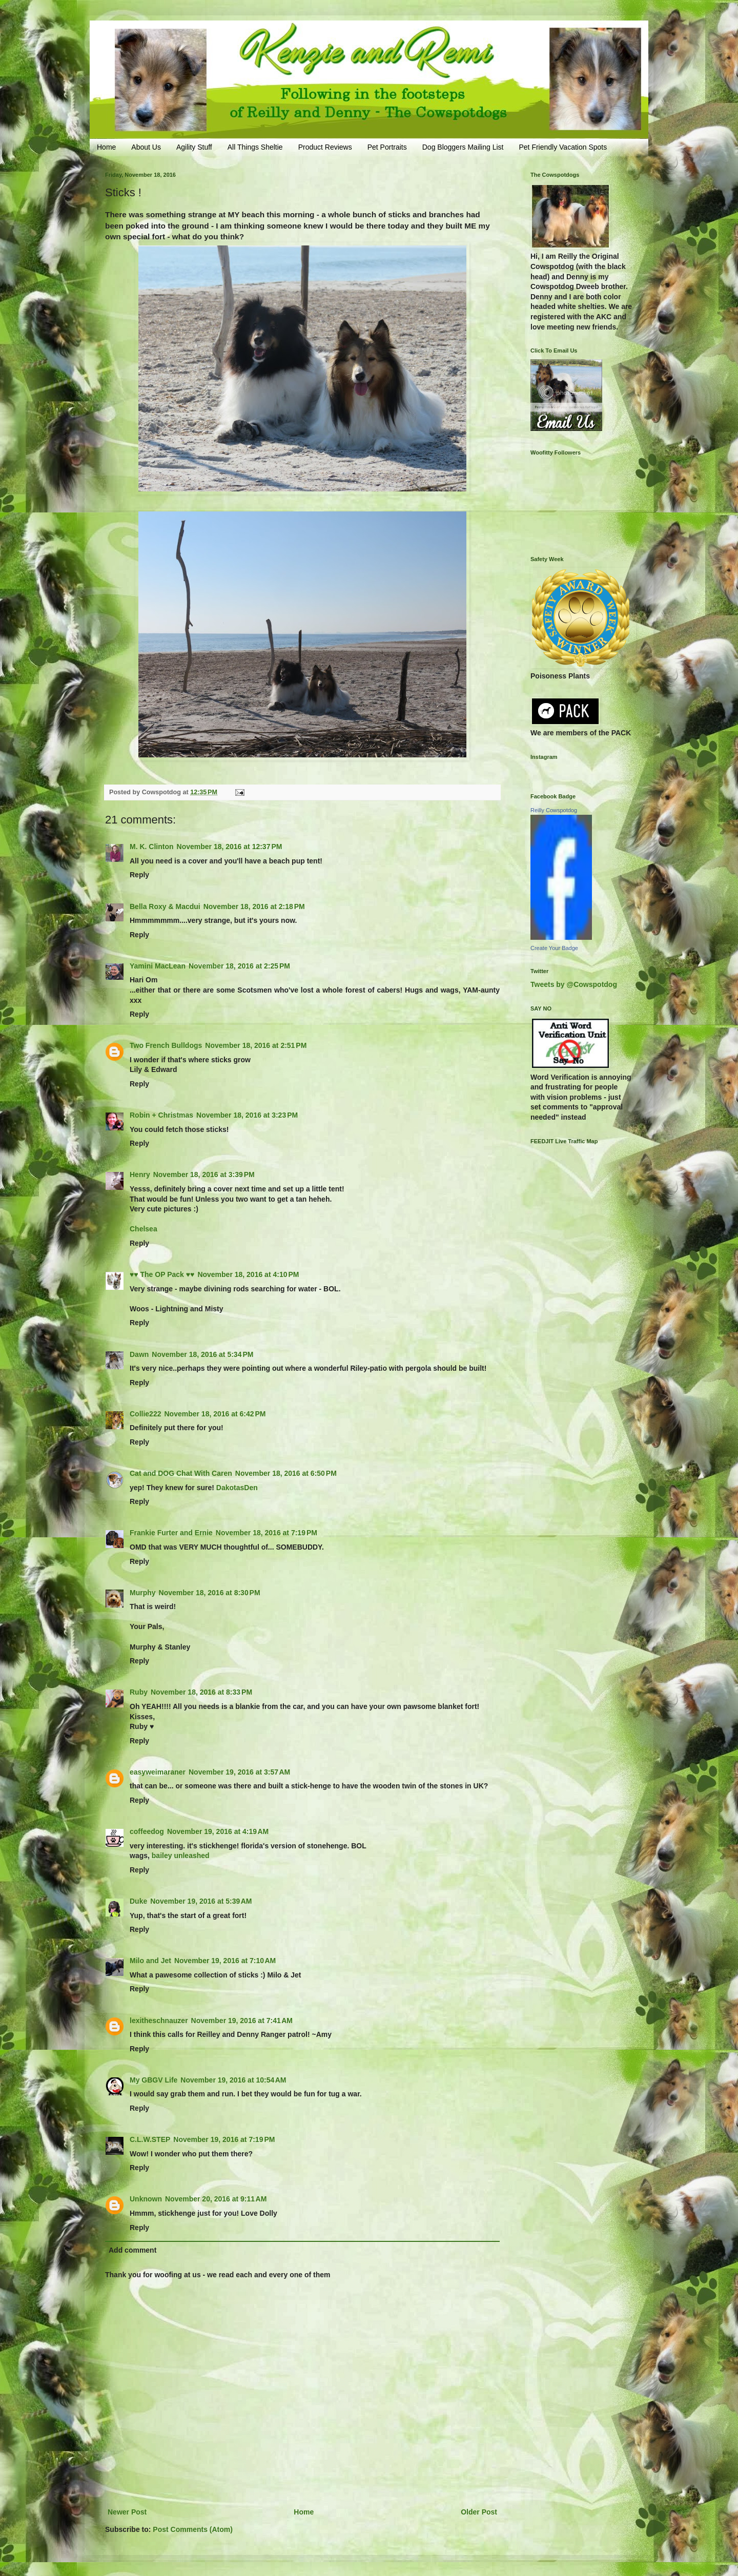 Image resolution: width=738 pixels, height=2576 pixels. Describe the element at coordinates (214, 1414) in the screenshot. I see `November 18, 2016 at 6:42 PM` at that location.